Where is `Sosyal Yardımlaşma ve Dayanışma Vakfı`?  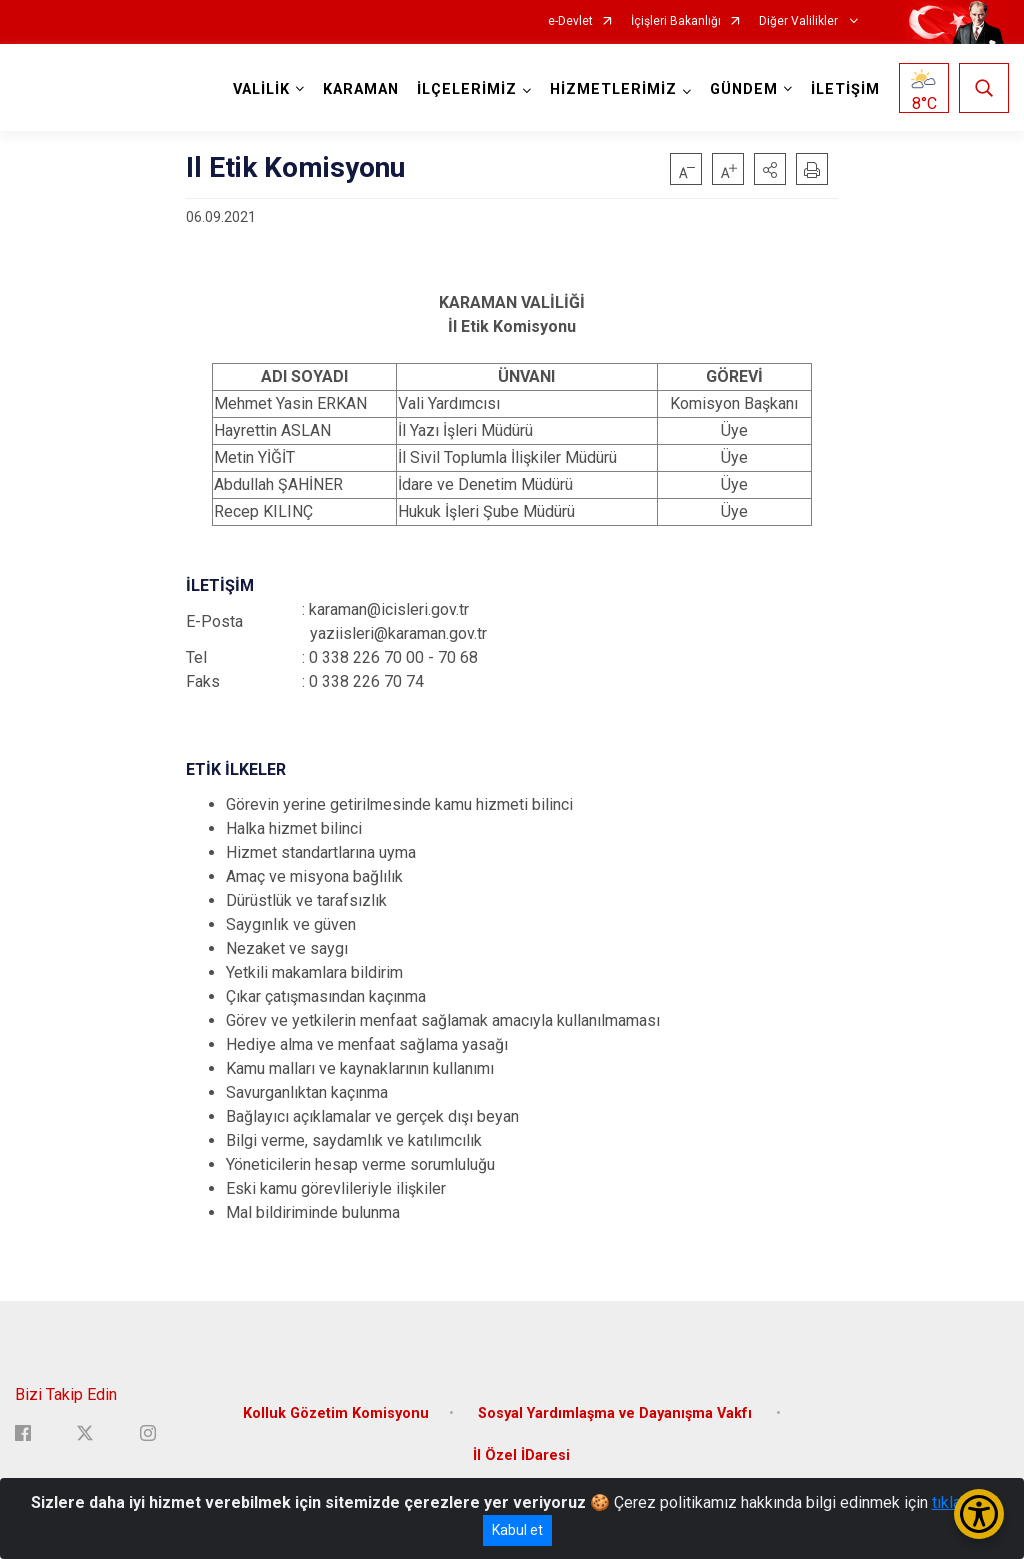
Sosyal Yardımlaşma ve Dayanışma Vakfı is located at coordinates (617, 1413).